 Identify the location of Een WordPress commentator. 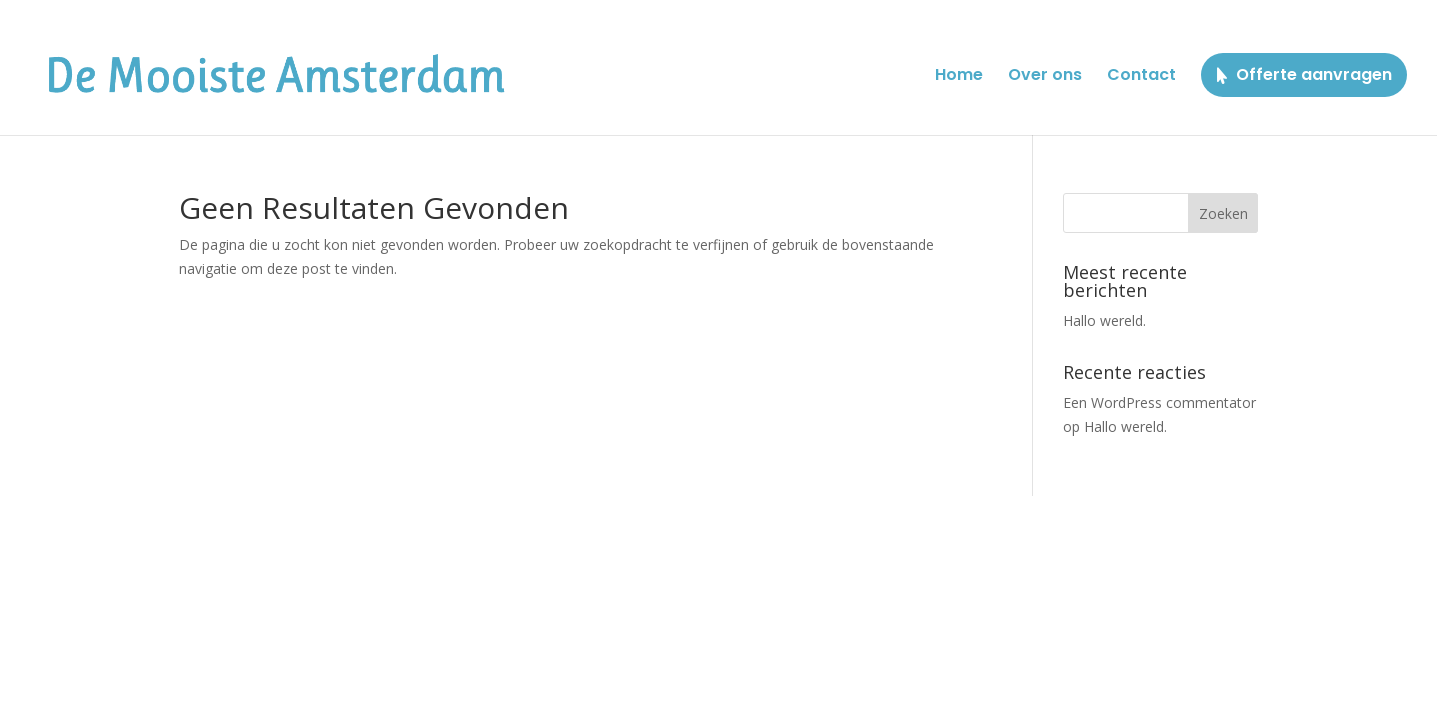
(1159, 402).